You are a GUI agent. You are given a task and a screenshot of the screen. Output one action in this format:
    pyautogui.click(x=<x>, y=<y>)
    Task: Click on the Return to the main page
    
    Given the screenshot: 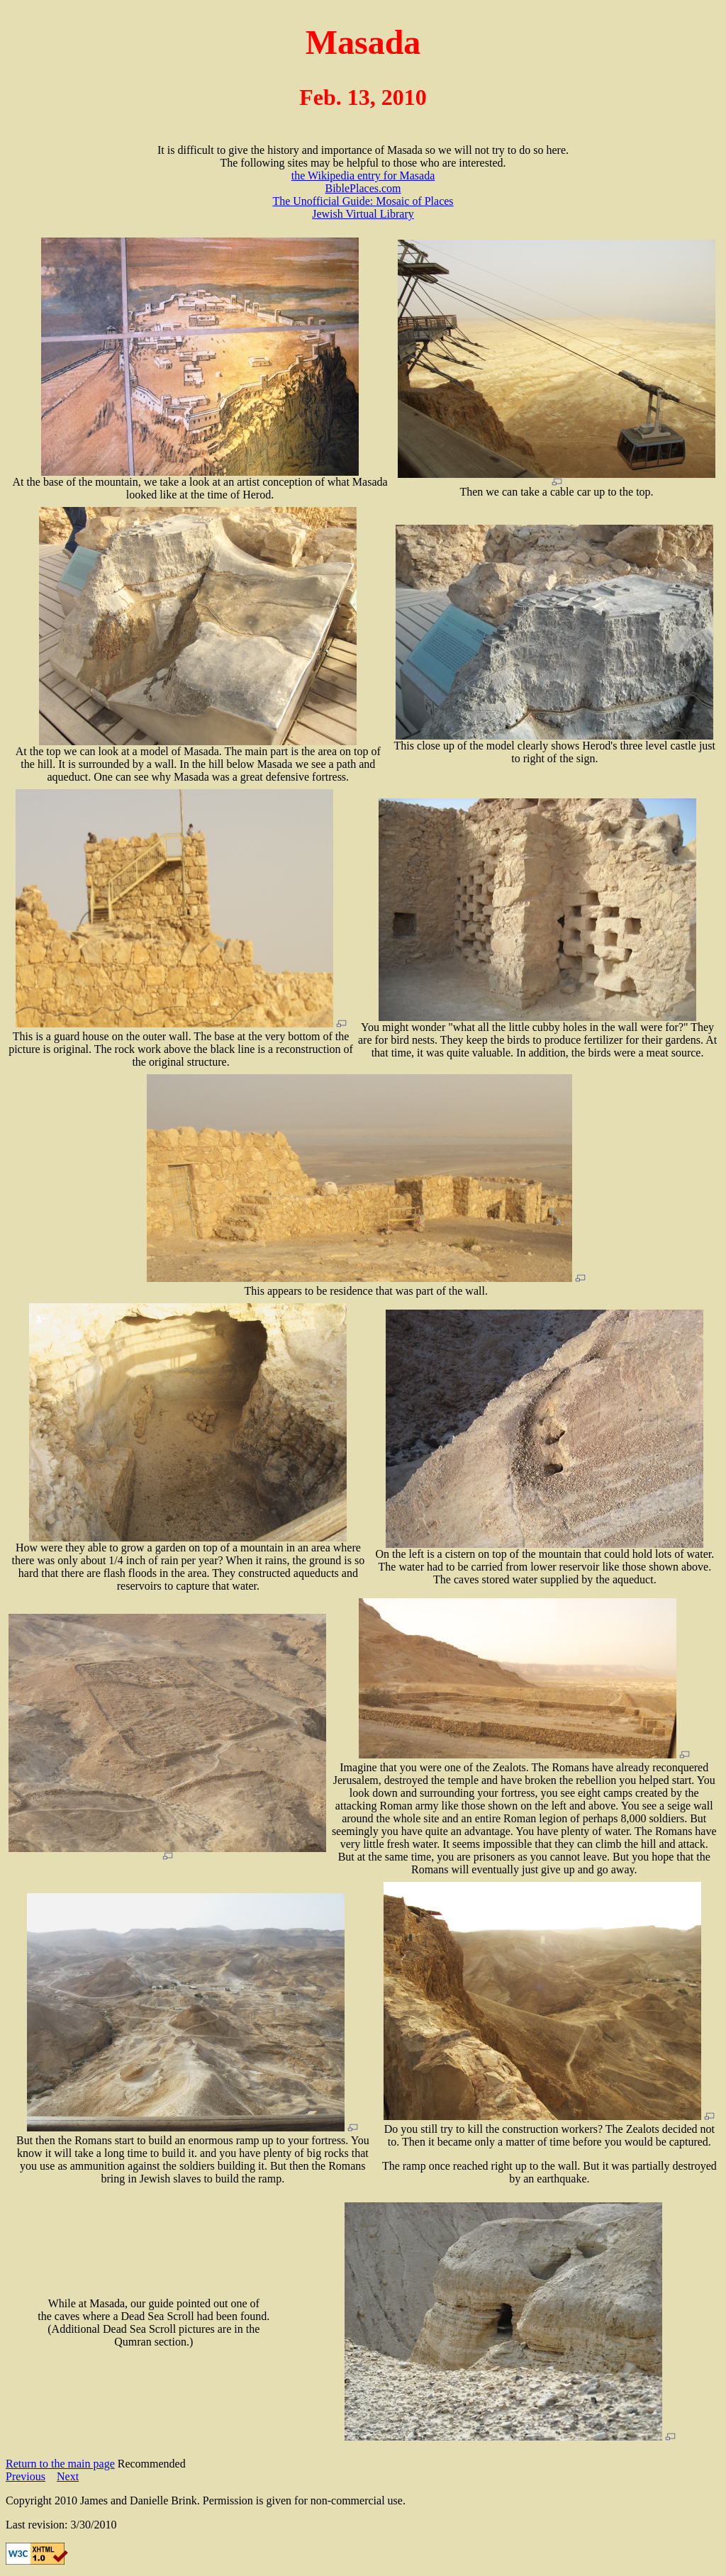 What is the action you would take?
    pyautogui.click(x=60, y=2464)
    